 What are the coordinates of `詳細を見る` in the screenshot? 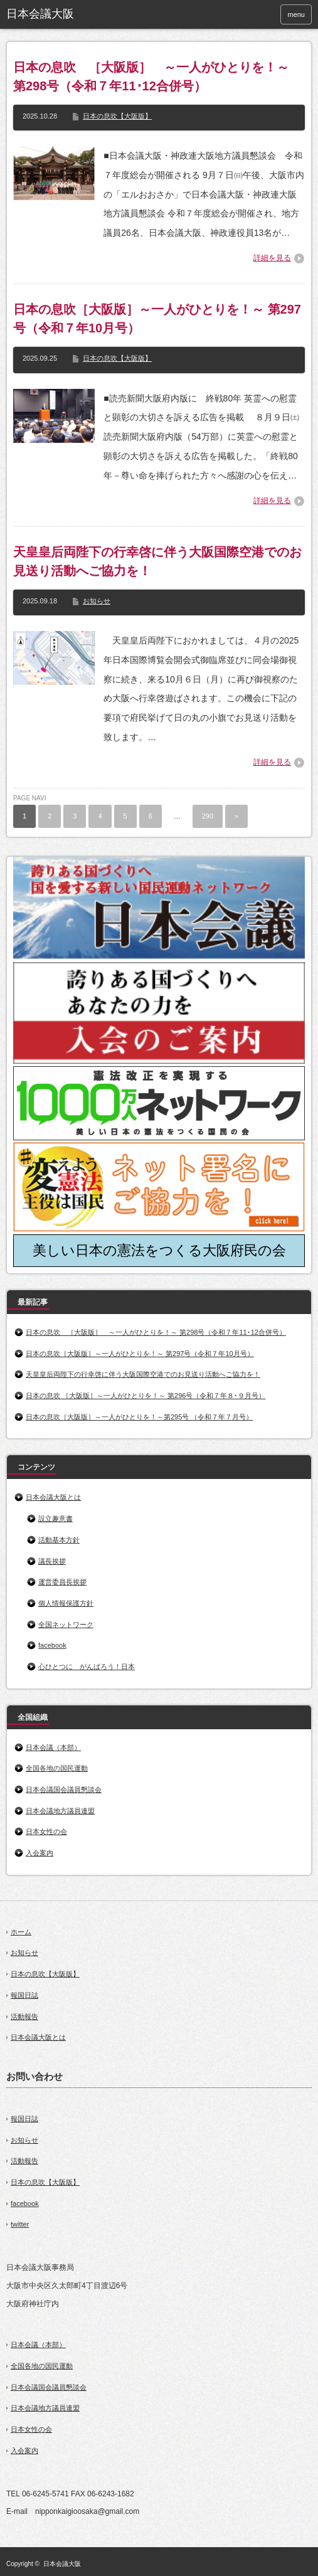 It's located at (272, 257).